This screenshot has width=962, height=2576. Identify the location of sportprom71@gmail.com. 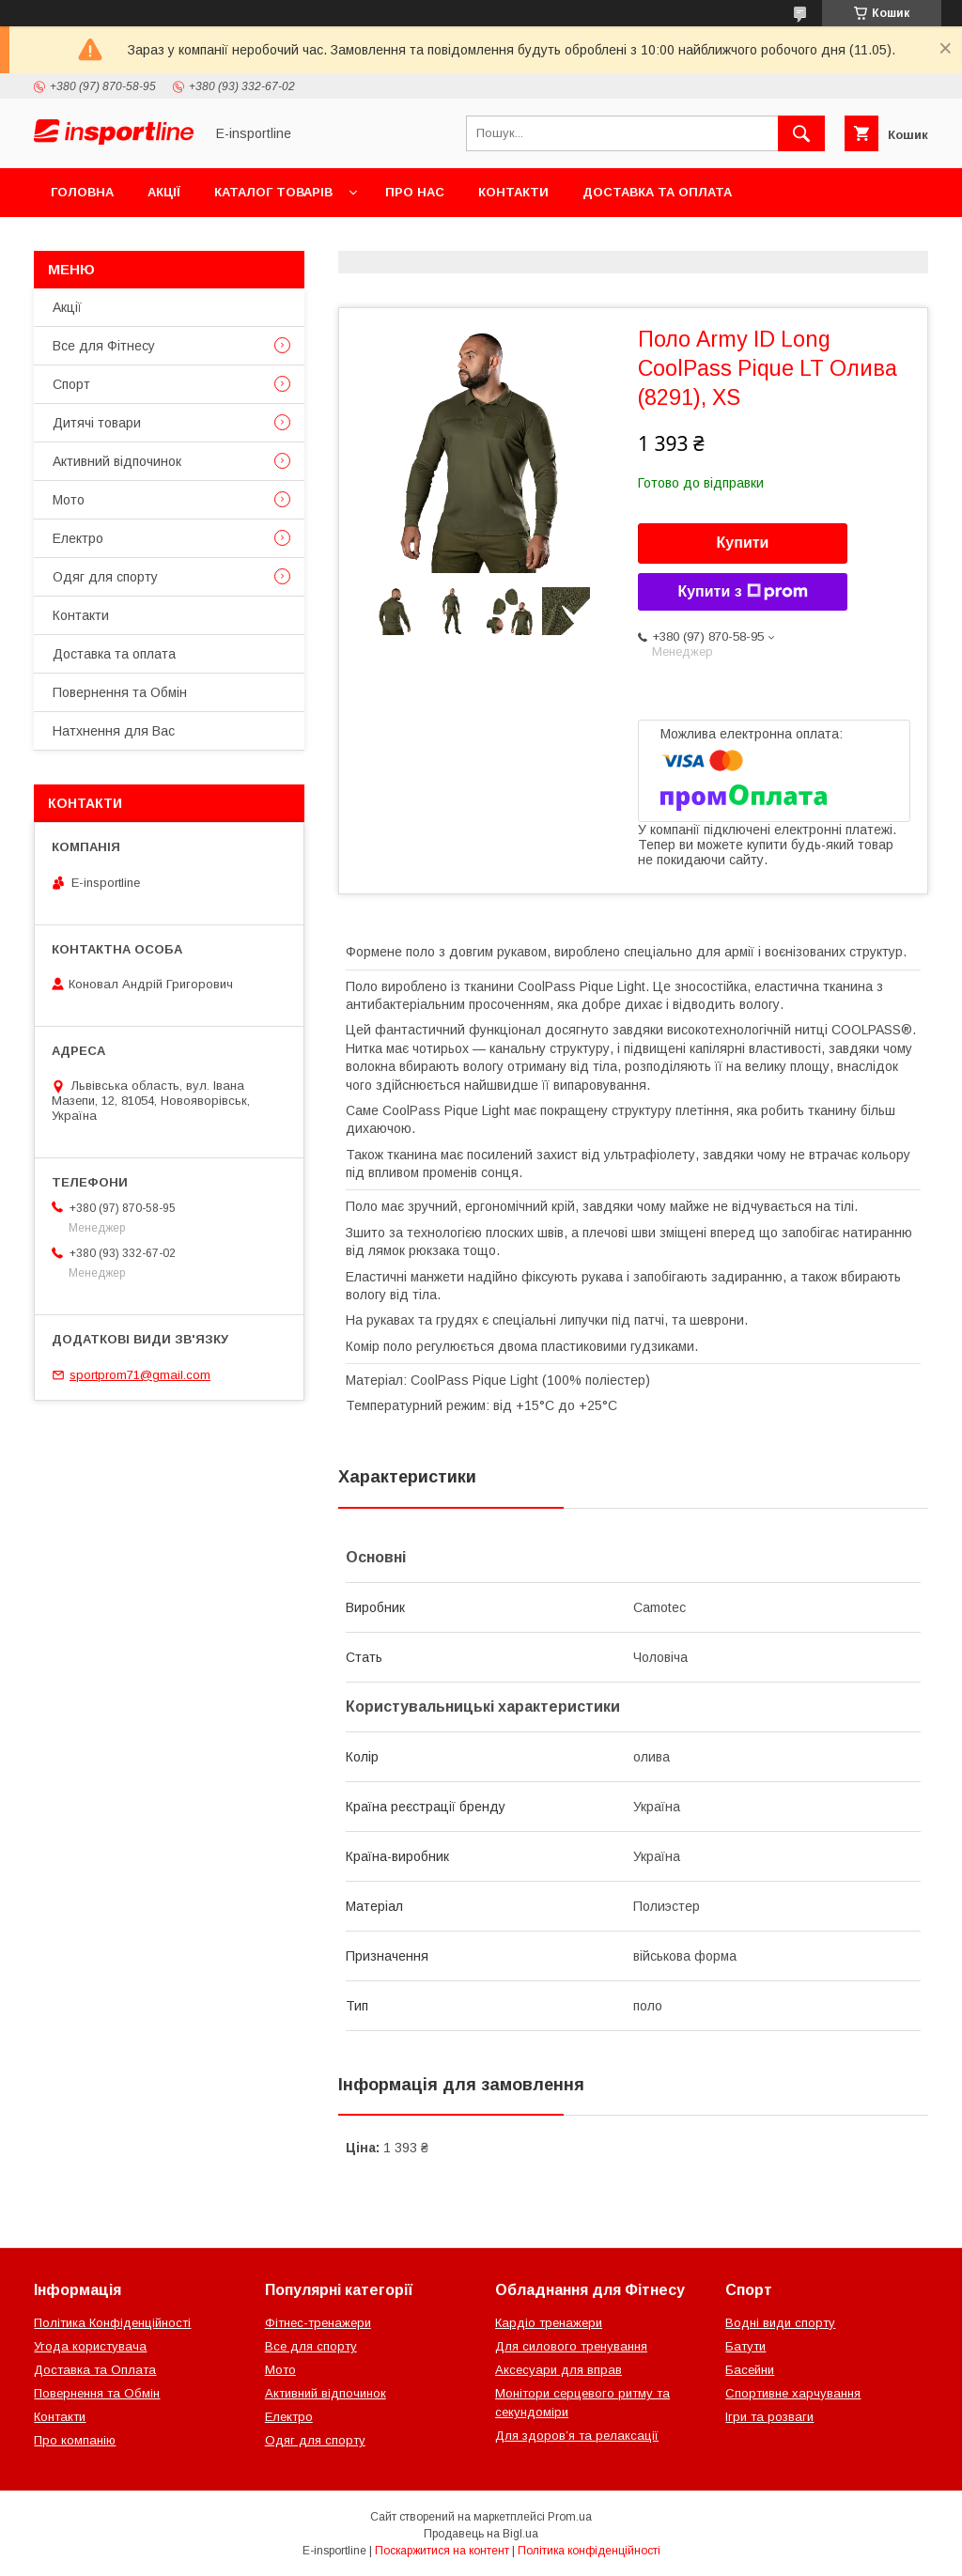
(140, 1375).